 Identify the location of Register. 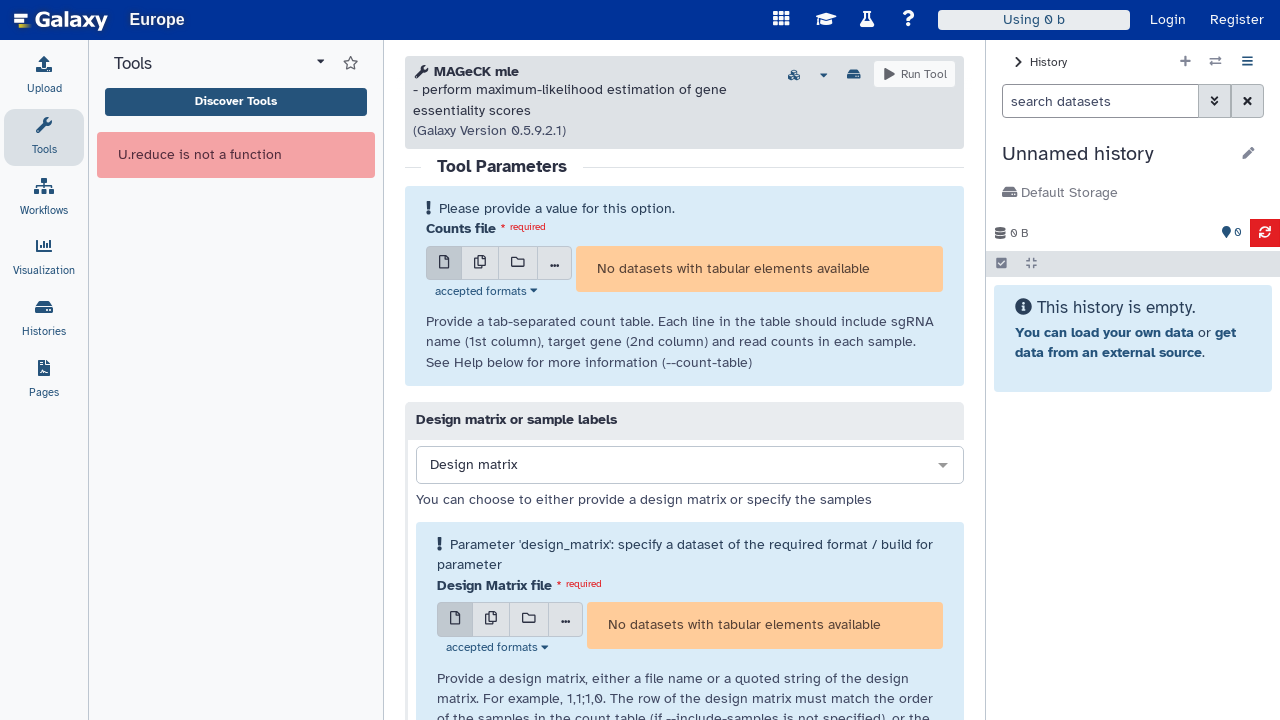
(1237, 19).